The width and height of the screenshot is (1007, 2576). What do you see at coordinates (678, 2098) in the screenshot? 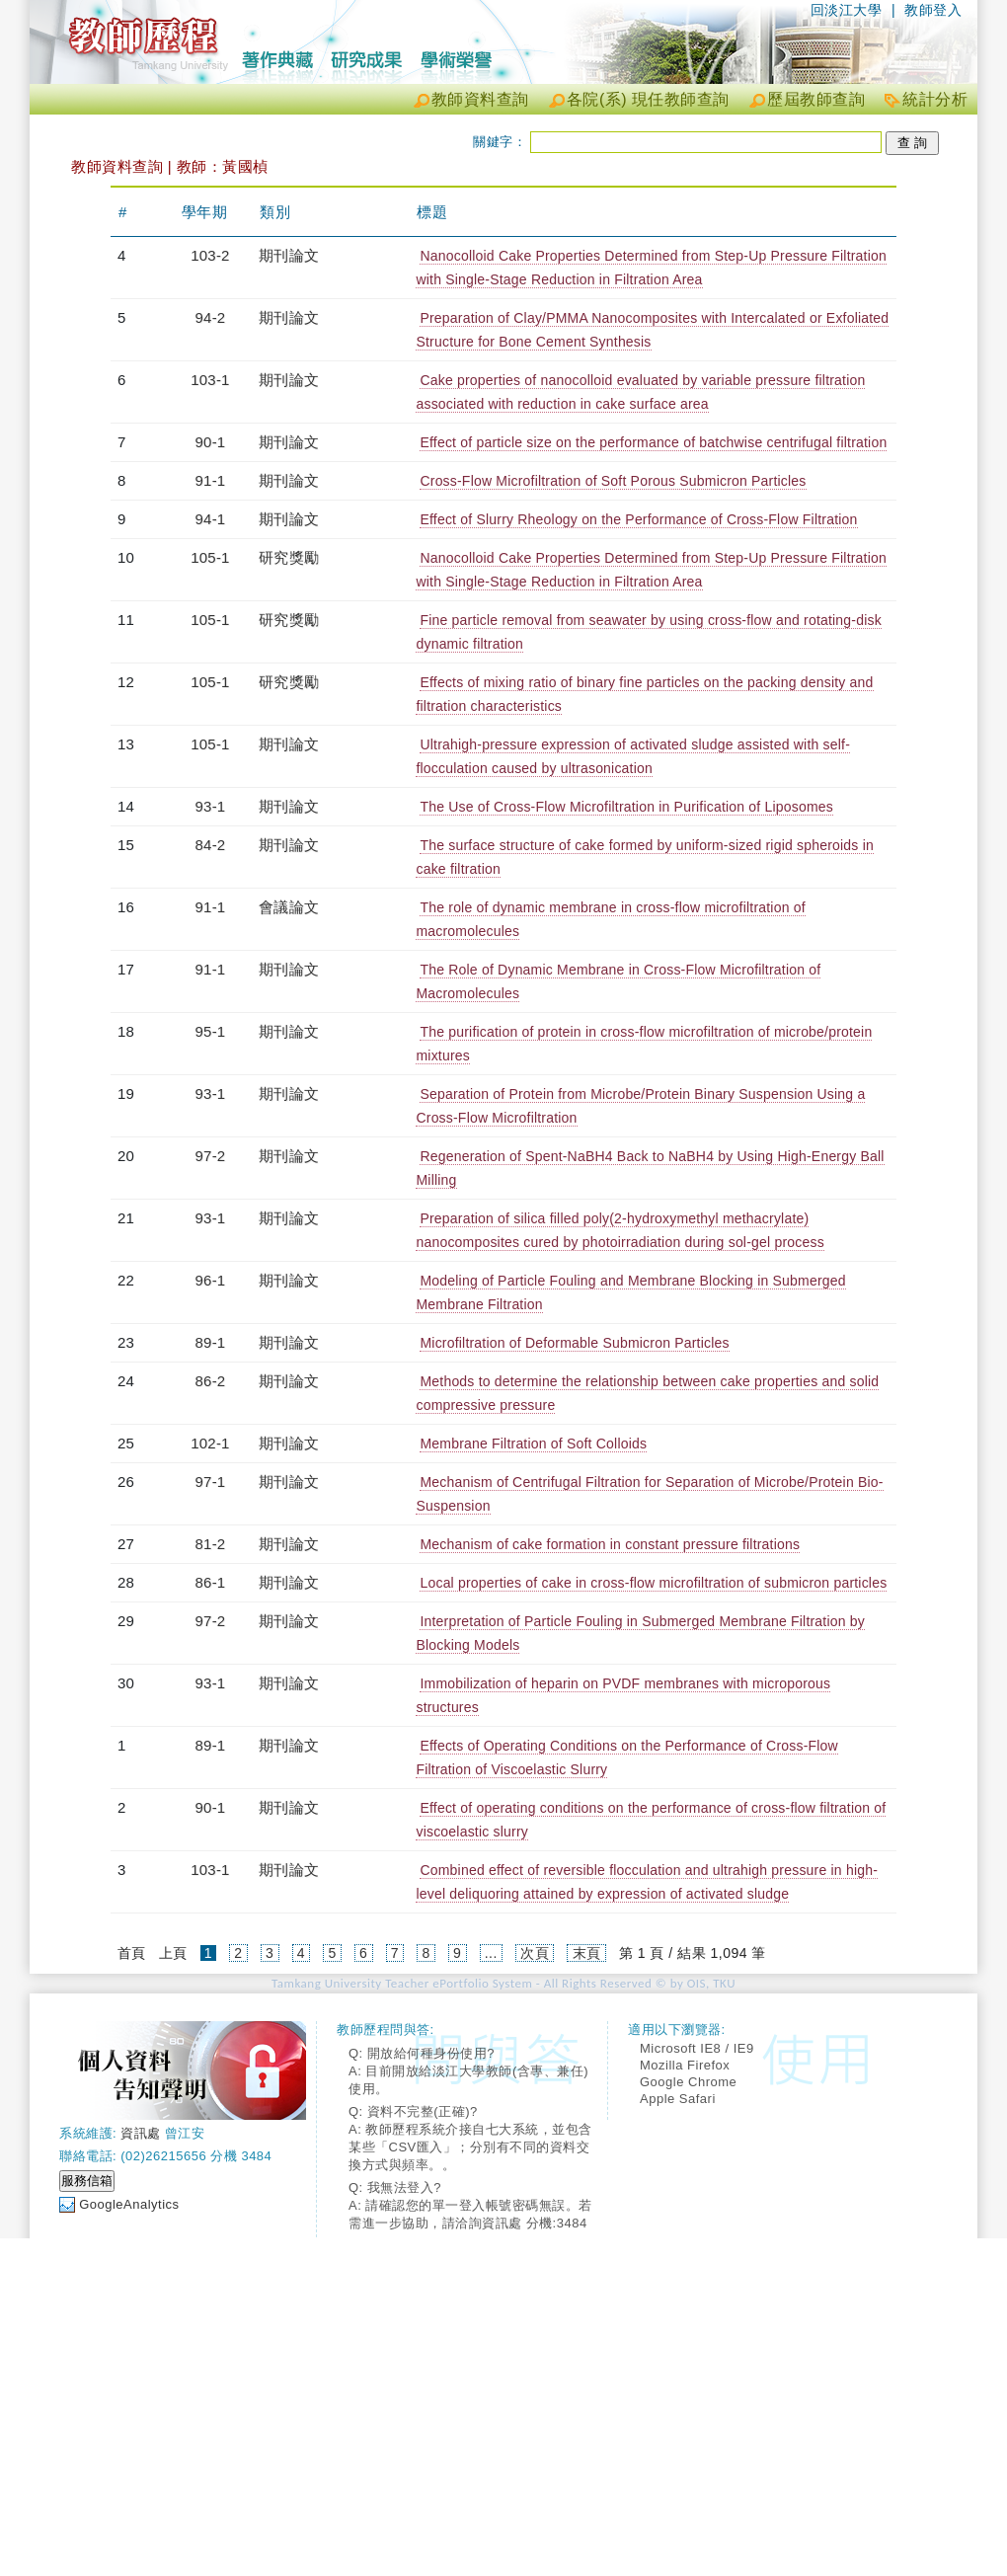
I see `Apple Safari` at bounding box center [678, 2098].